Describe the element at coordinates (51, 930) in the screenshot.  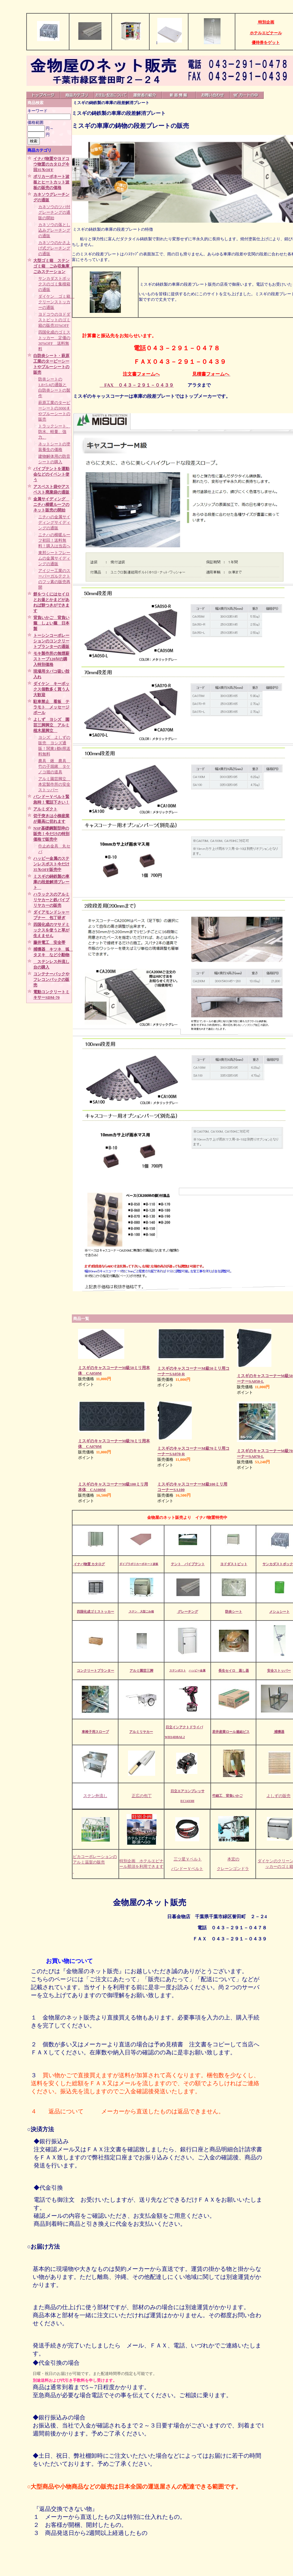
I see `四国化成のマサドミックスを使うと草が生えません` at that location.